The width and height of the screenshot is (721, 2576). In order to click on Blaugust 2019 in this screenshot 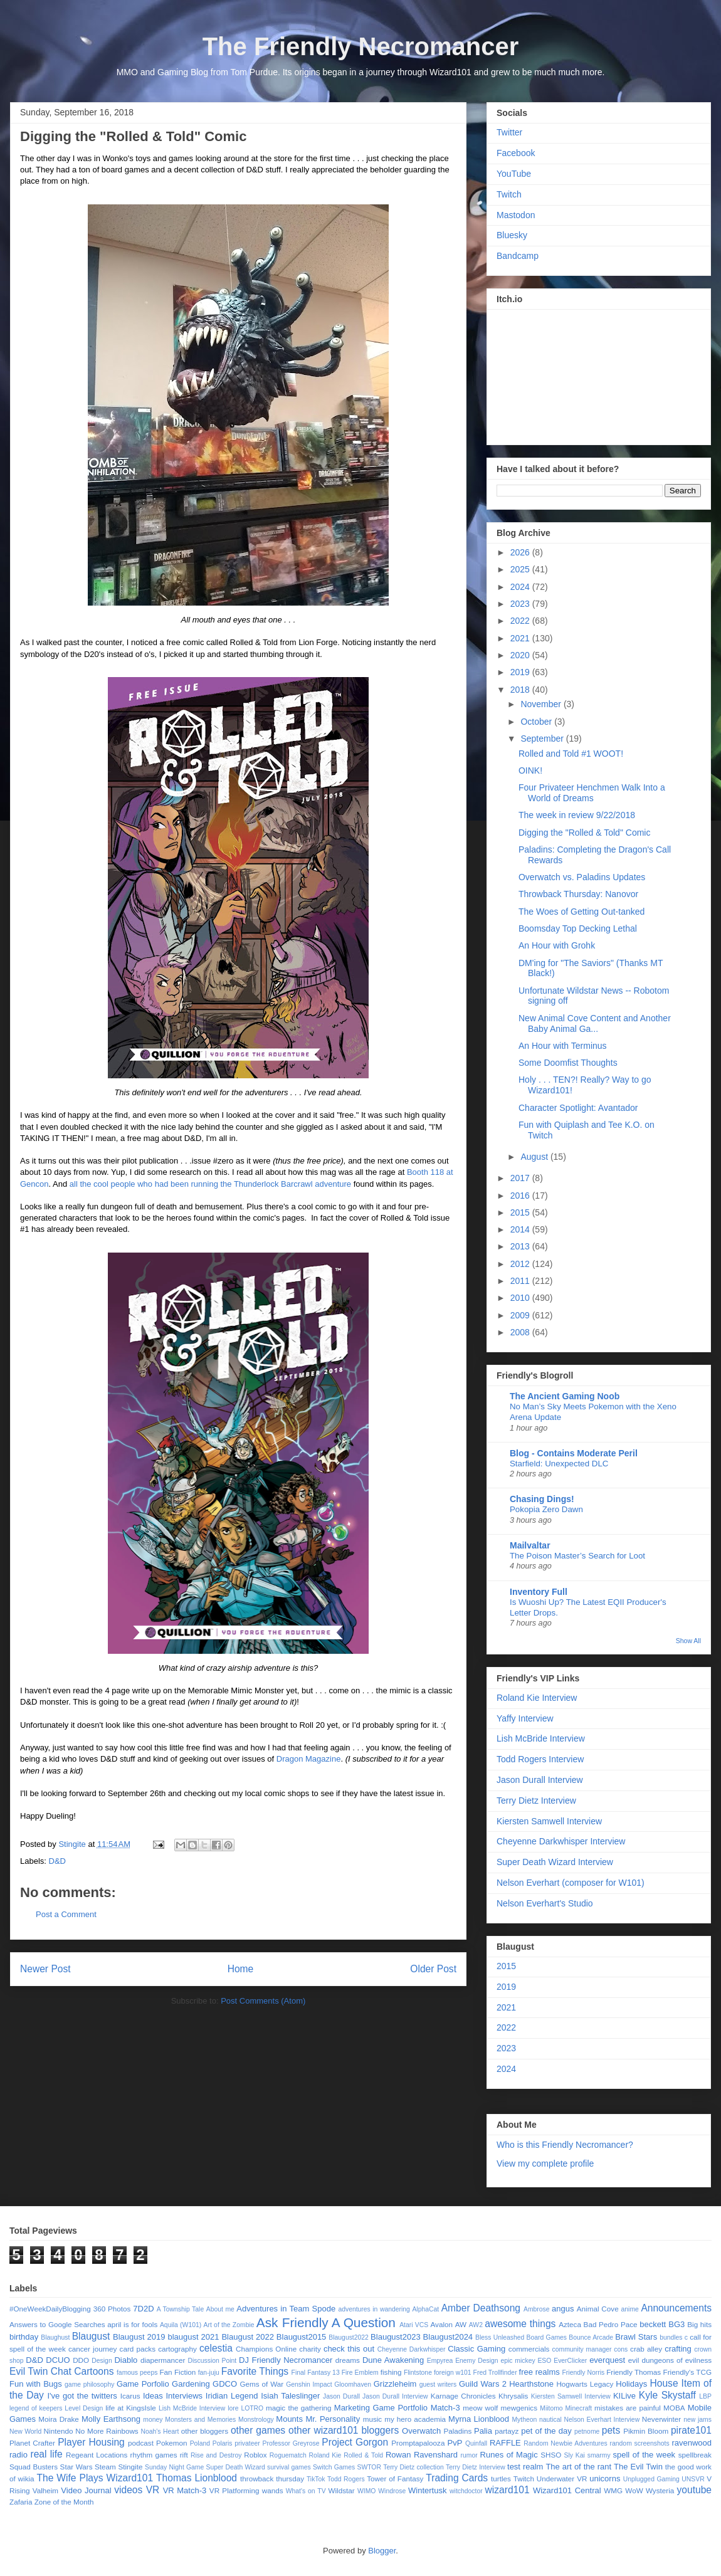, I will do `click(139, 2337)`.